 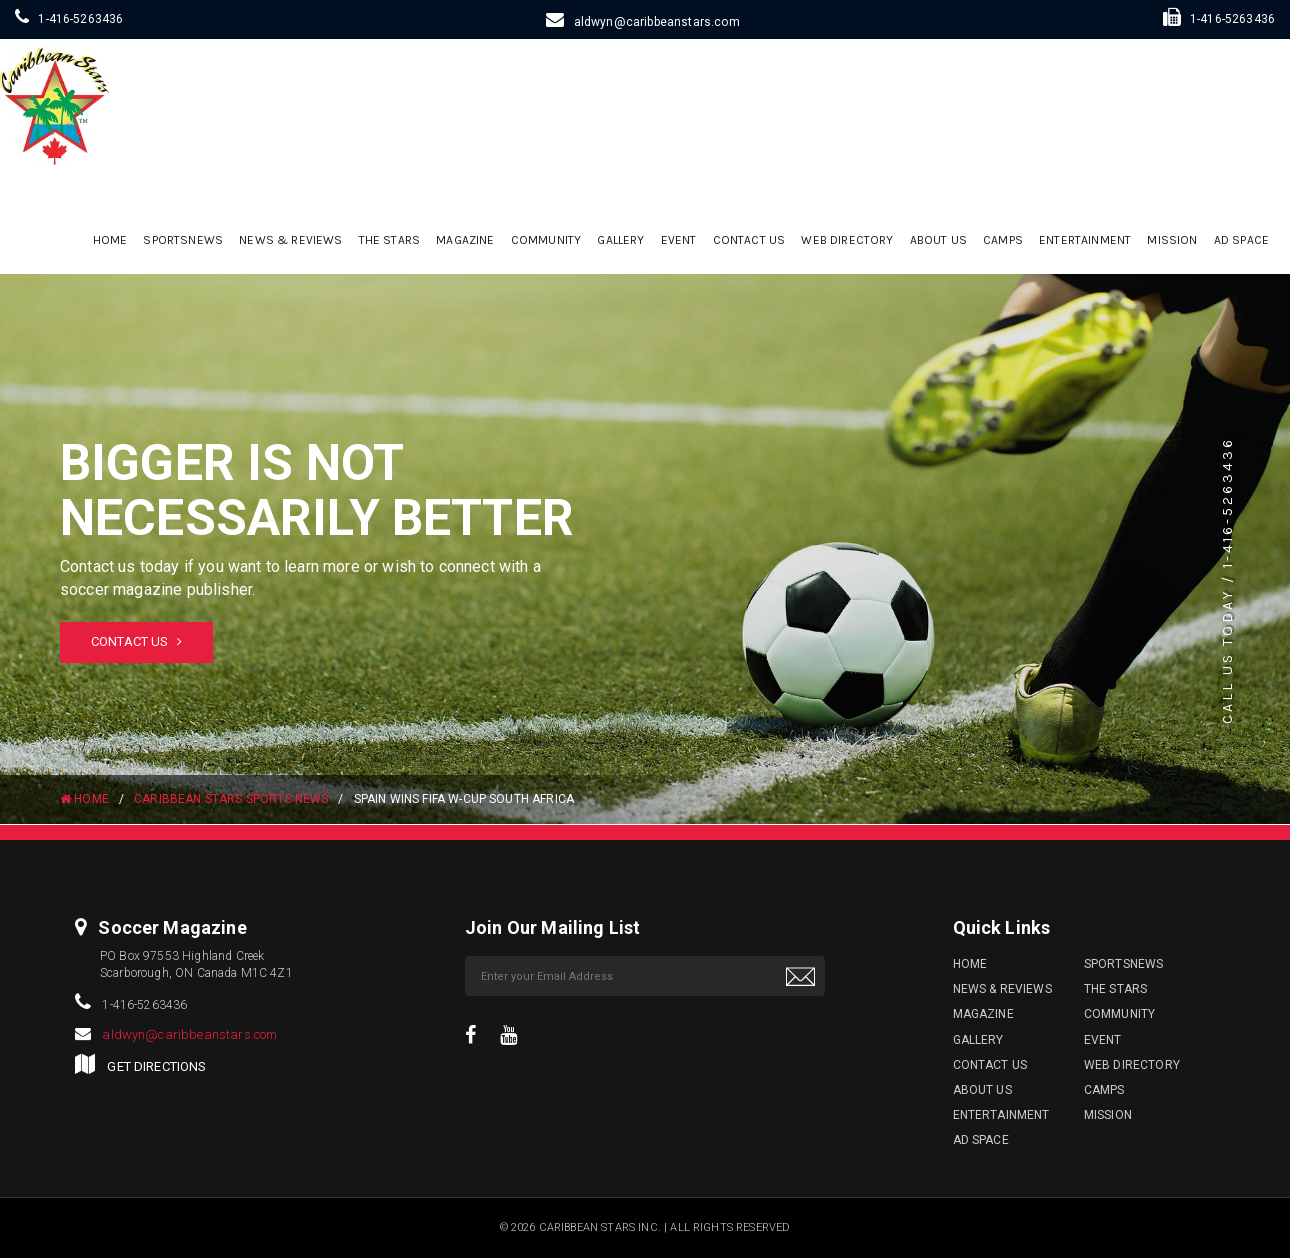 What do you see at coordinates (80, 19) in the screenshot?
I see `1-416-5263436` at bounding box center [80, 19].